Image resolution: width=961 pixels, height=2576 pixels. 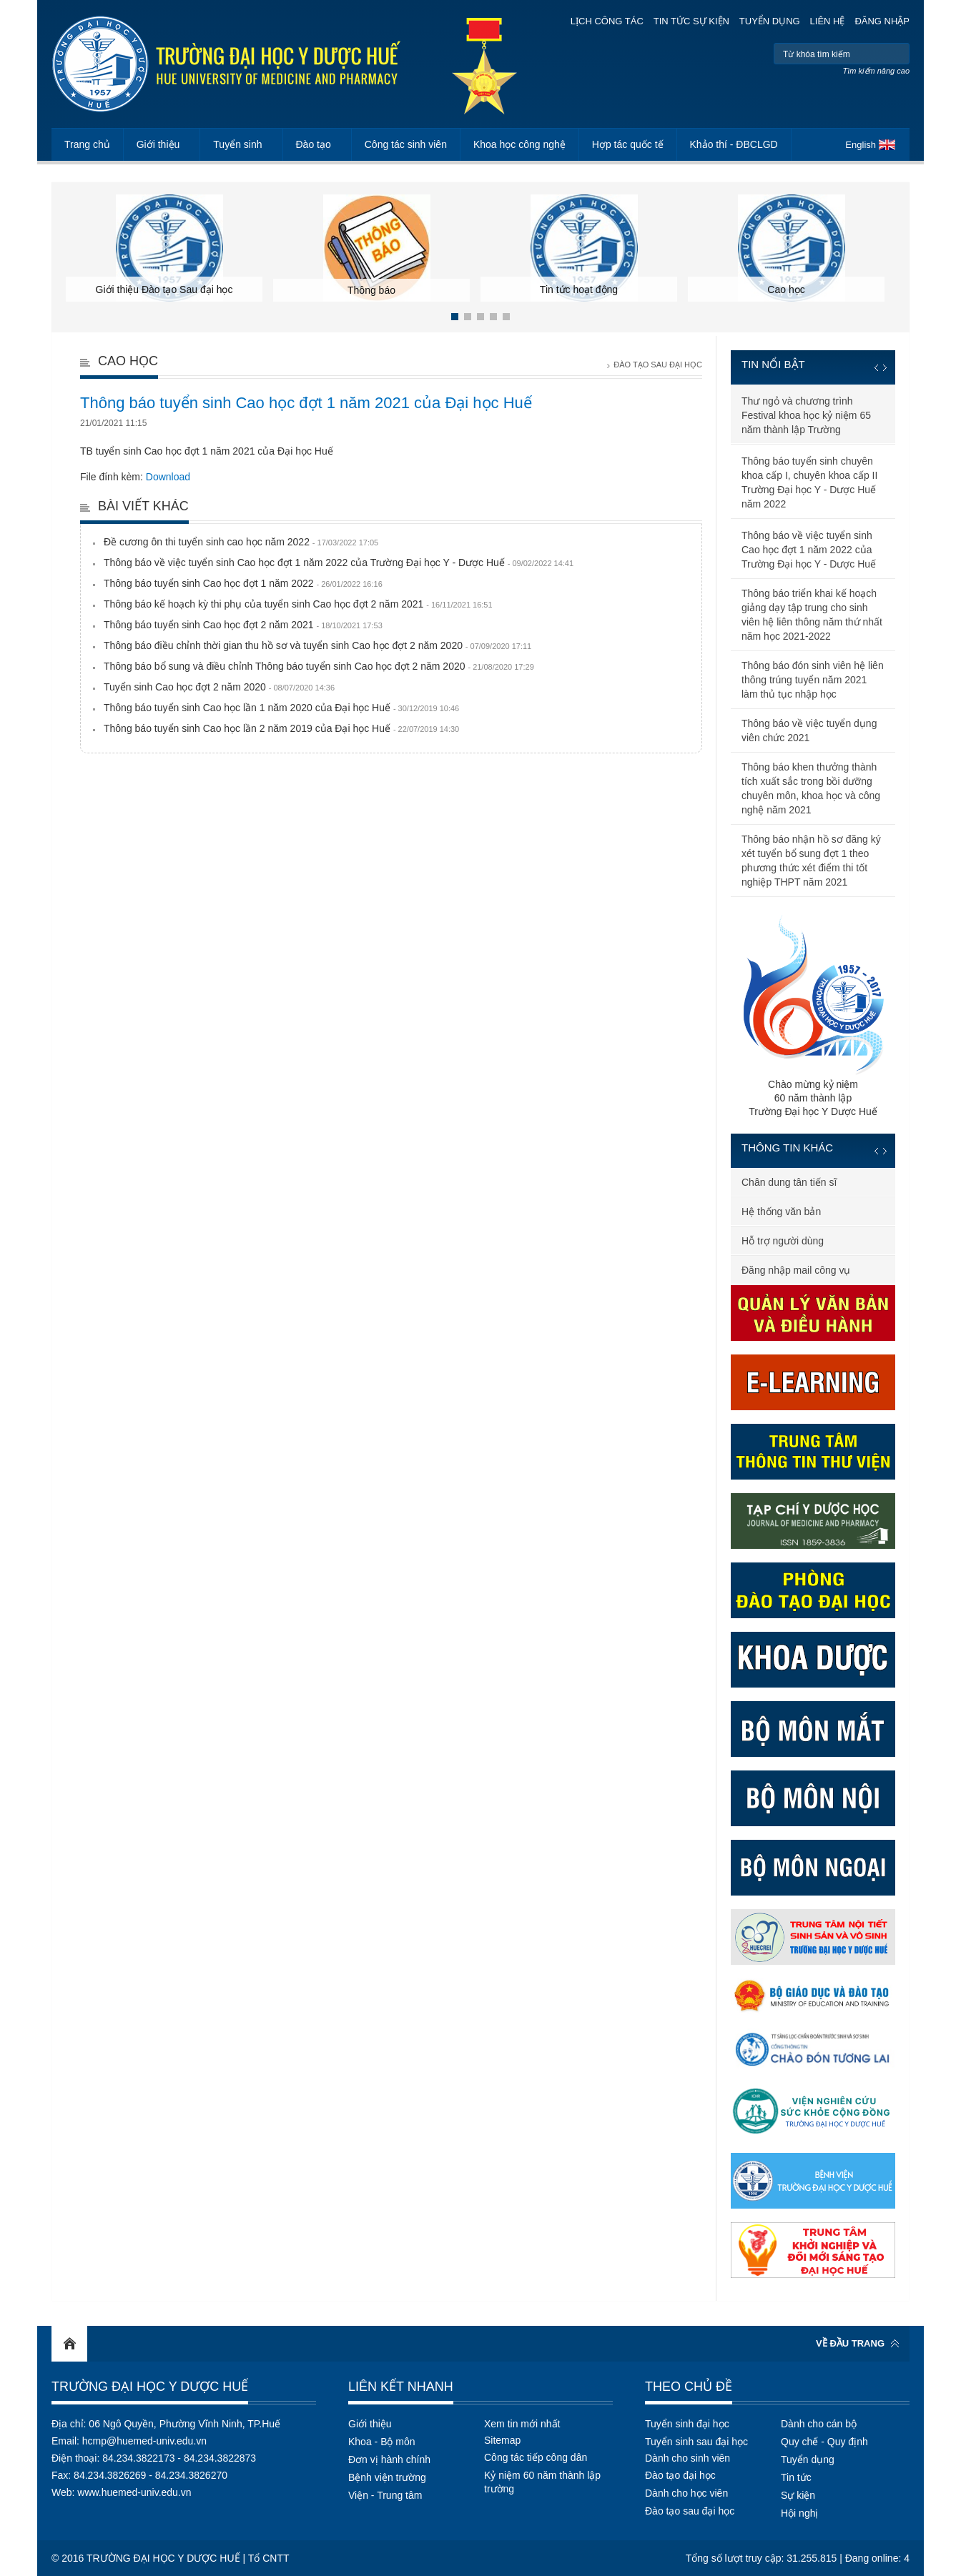 What do you see at coordinates (387, 2477) in the screenshot?
I see `Bệnh viện trường` at bounding box center [387, 2477].